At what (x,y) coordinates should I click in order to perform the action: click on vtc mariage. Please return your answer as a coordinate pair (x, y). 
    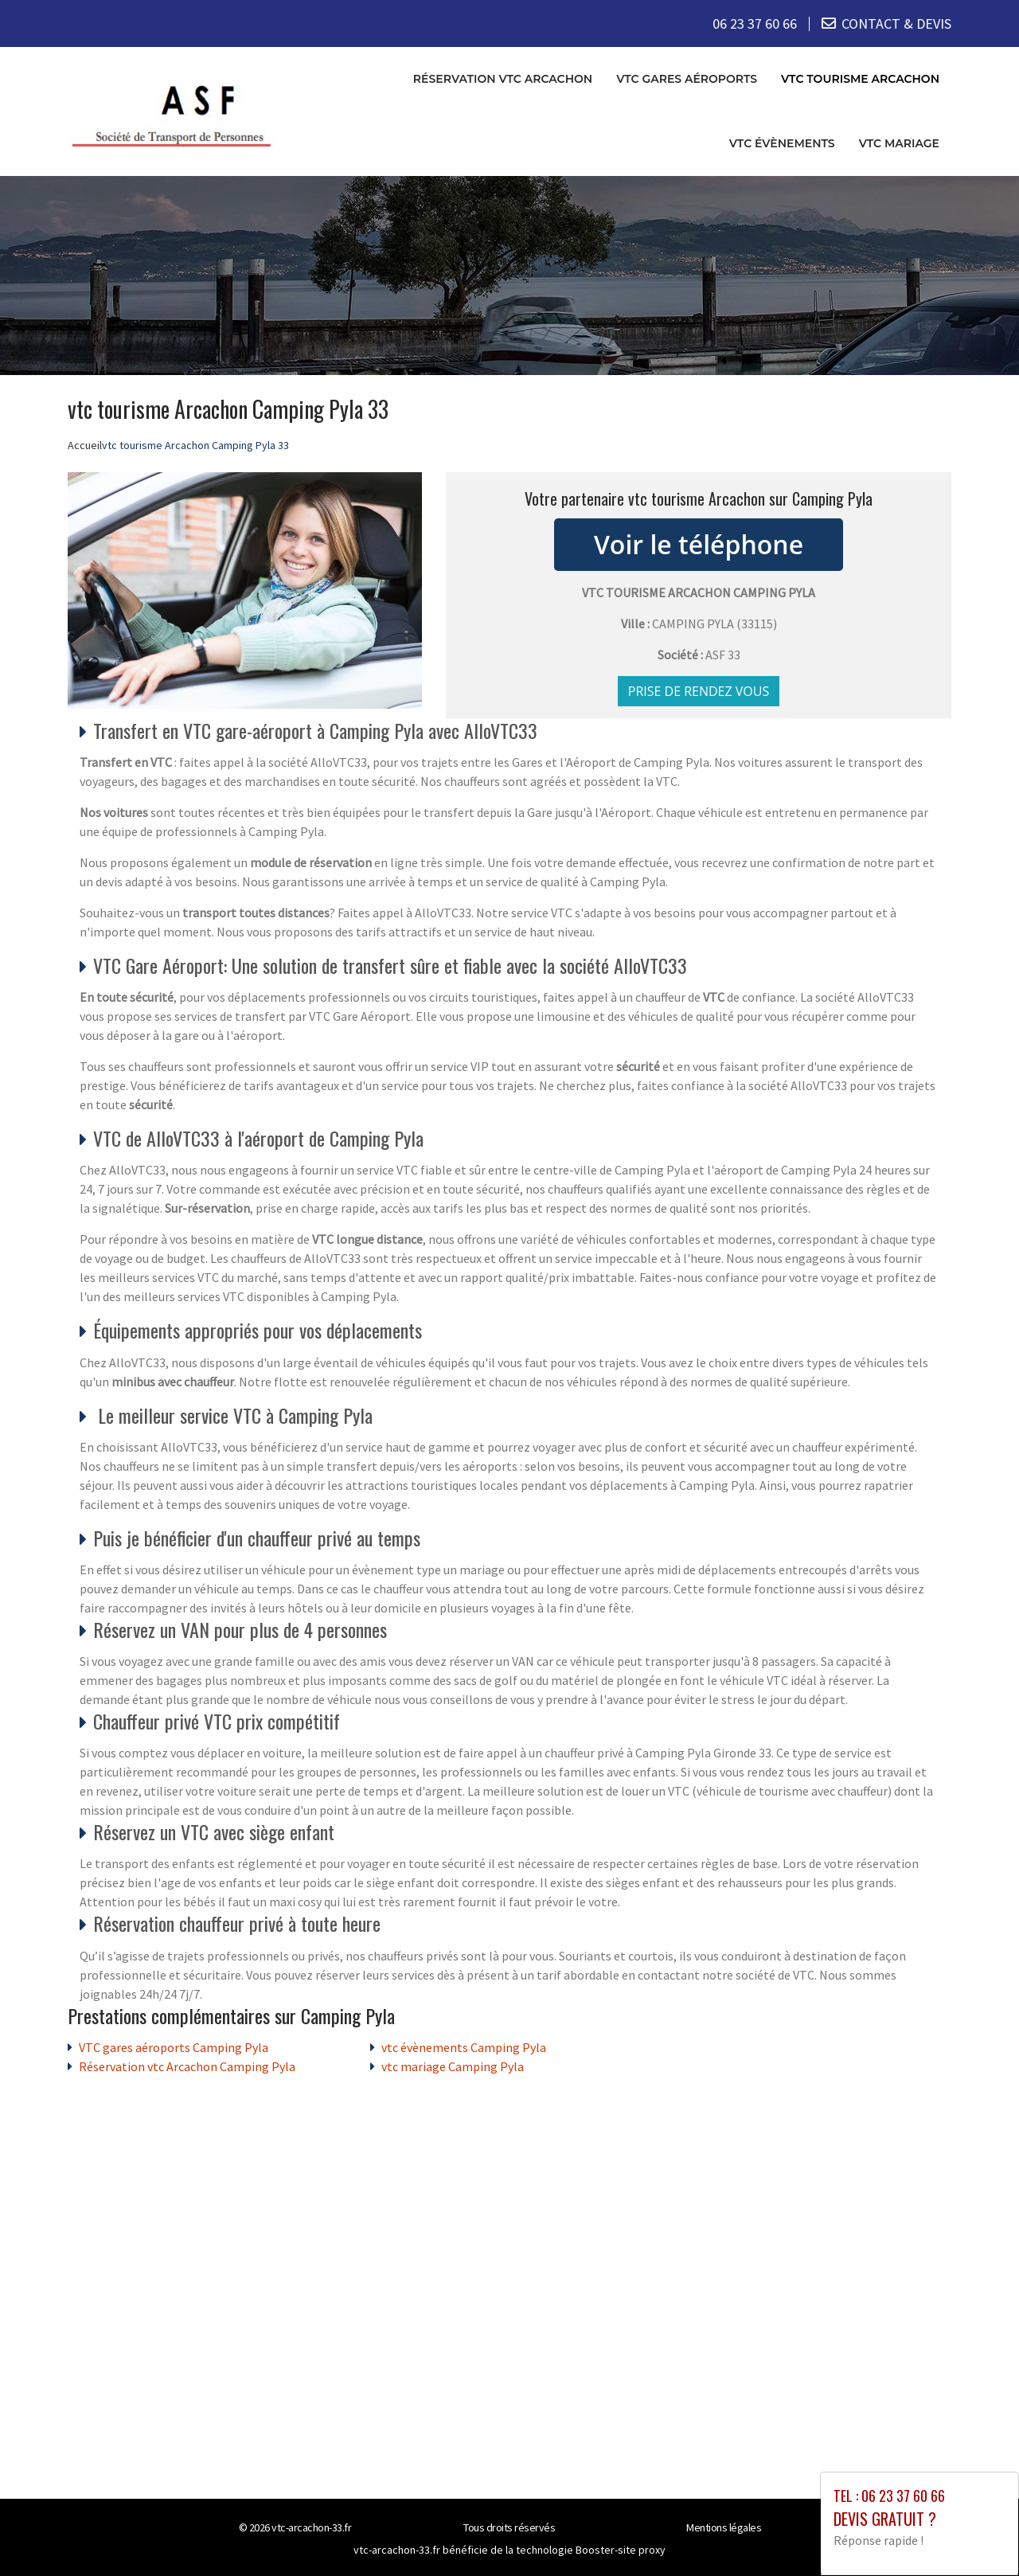
    Looking at the image, I should click on (899, 143).